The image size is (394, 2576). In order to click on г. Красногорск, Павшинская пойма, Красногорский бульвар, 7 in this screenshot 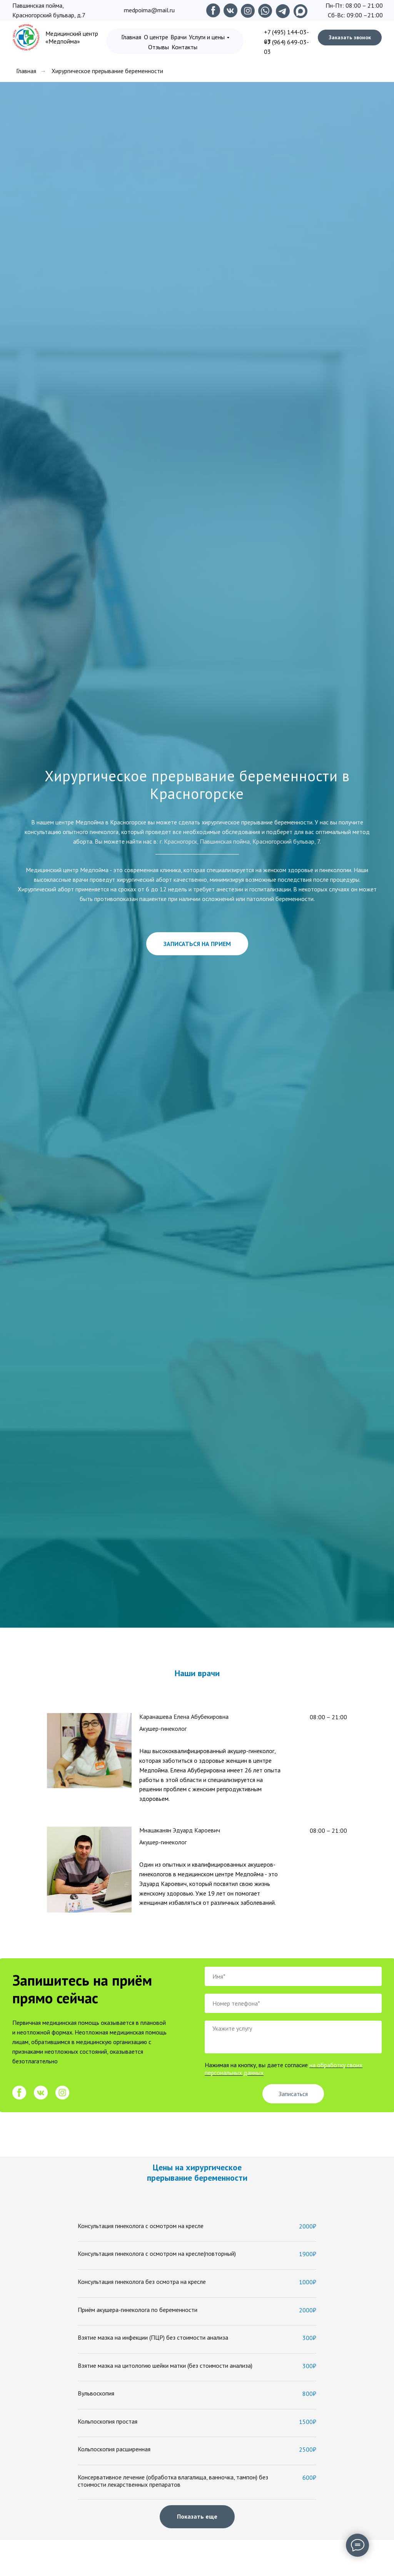, I will do `click(240, 841)`.